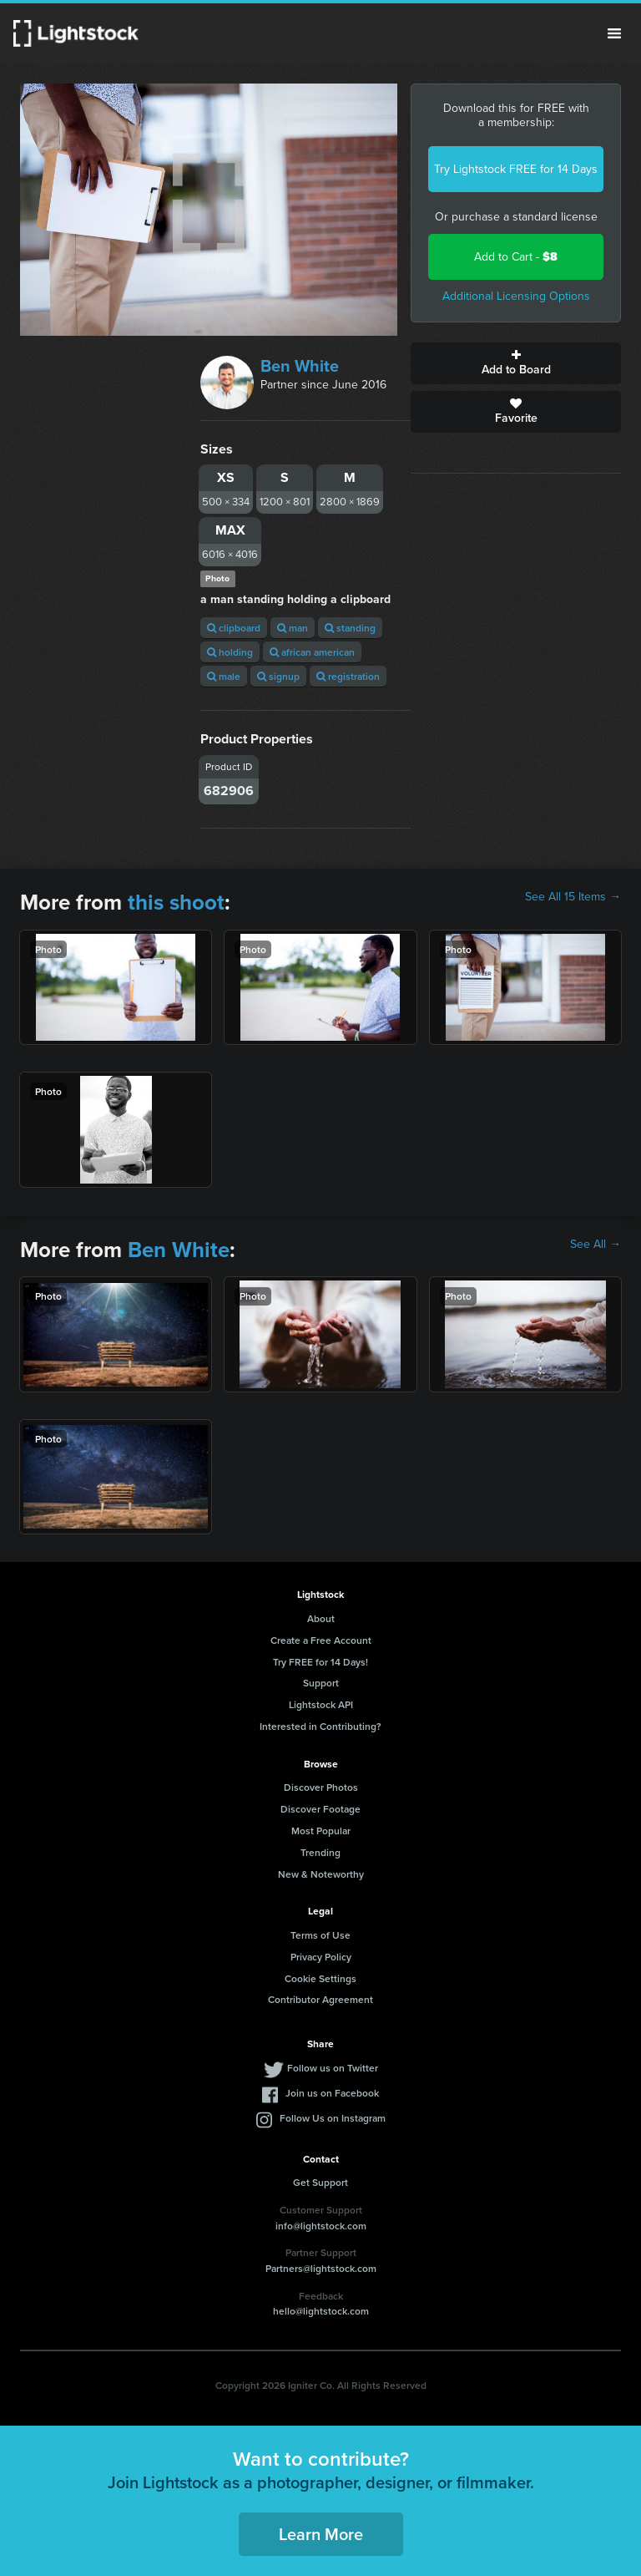 The image size is (641, 2576). I want to click on hello@lightstock.com, so click(321, 2311).